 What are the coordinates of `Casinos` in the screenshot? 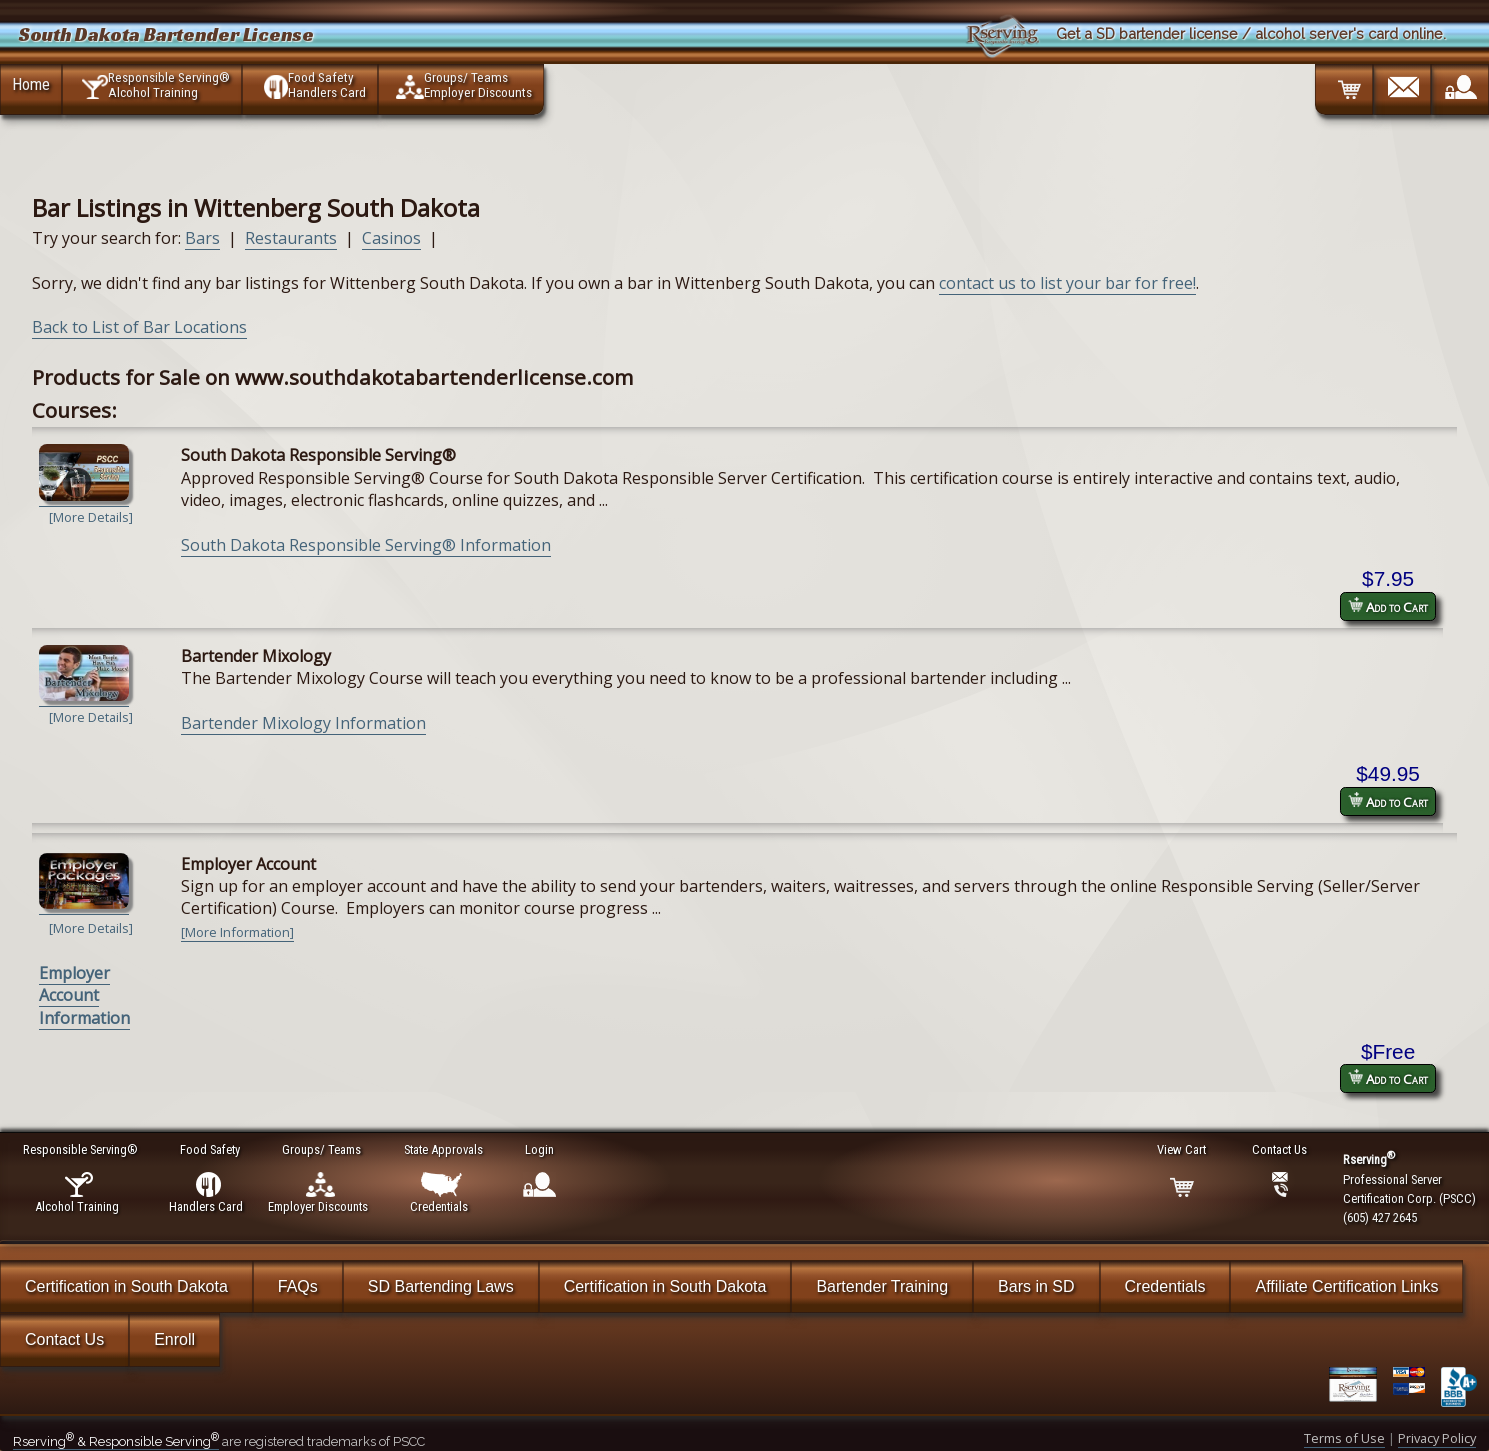 It's located at (391, 238).